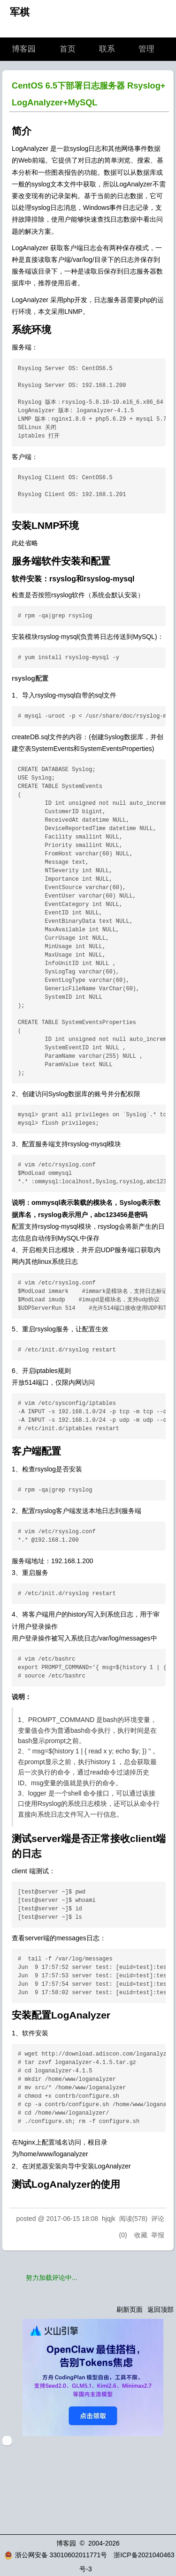 This screenshot has width=176, height=2576. I want to click on 联系, so click(107, 49).